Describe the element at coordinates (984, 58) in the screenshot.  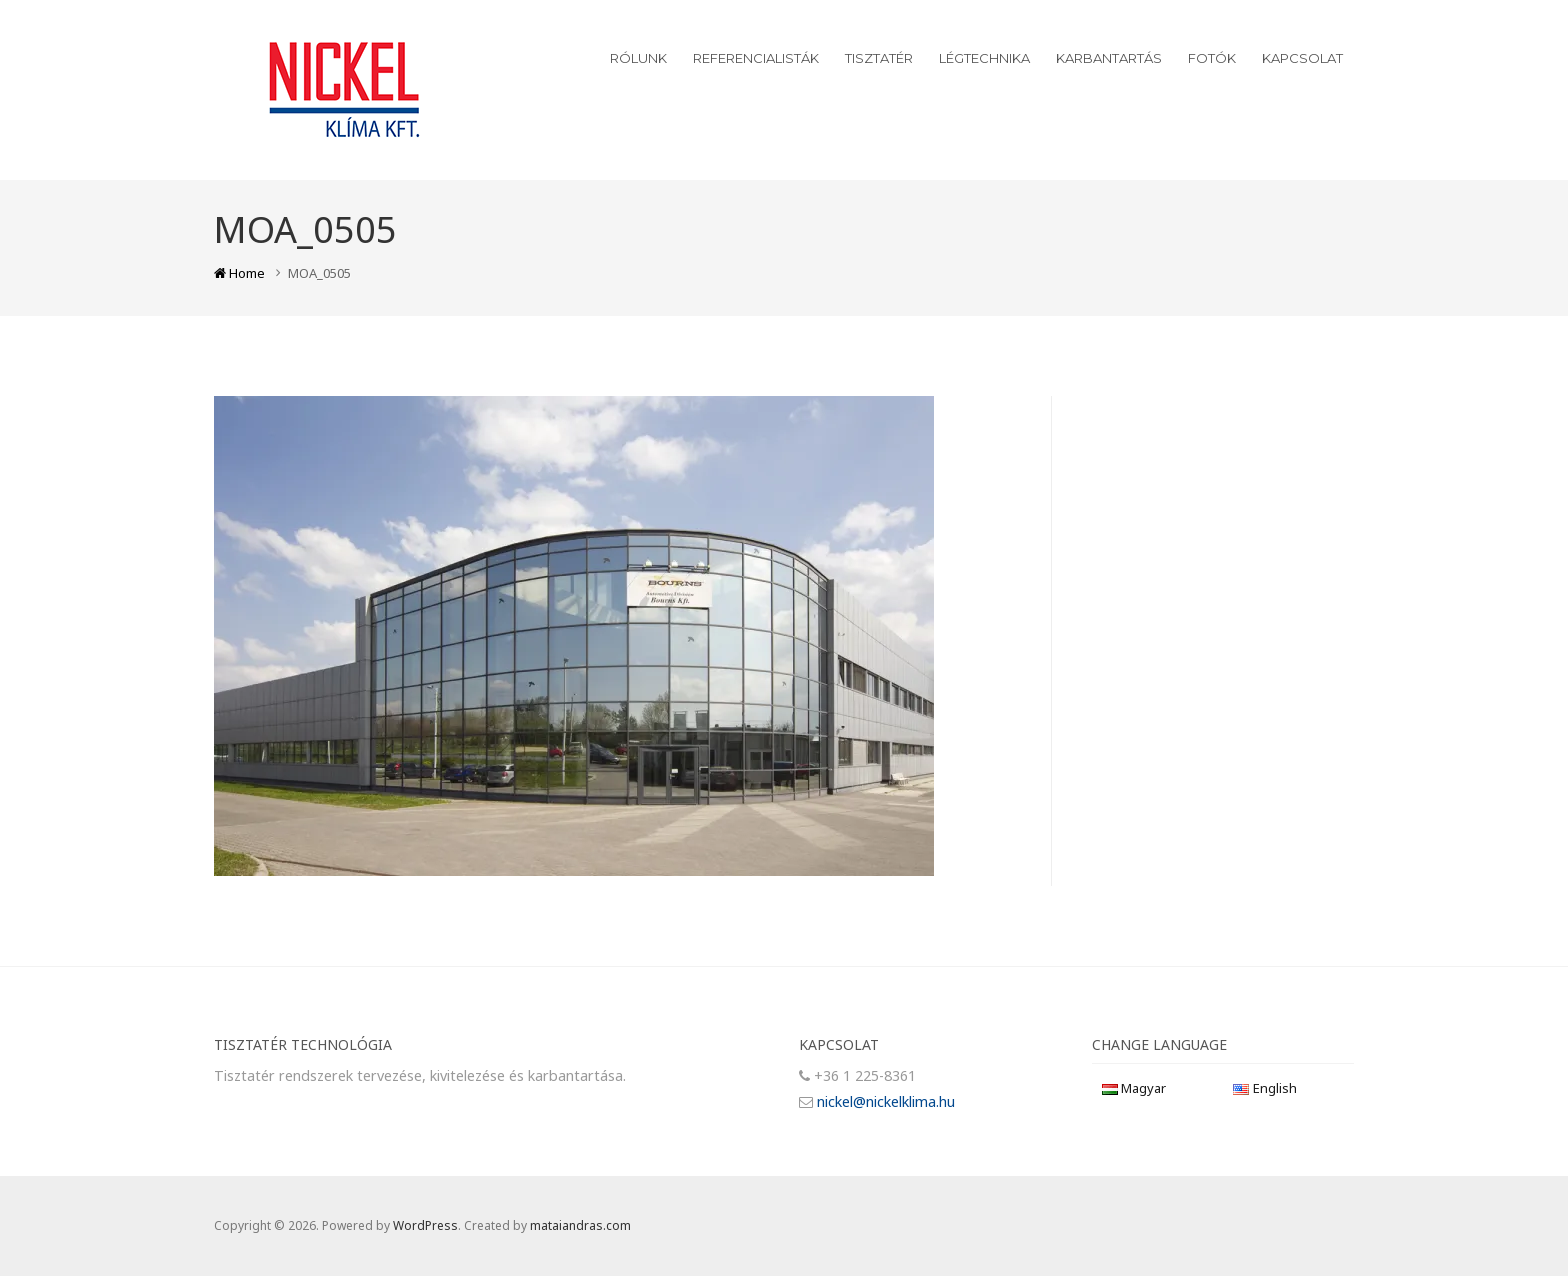
I see `Légtechnika` at that location.